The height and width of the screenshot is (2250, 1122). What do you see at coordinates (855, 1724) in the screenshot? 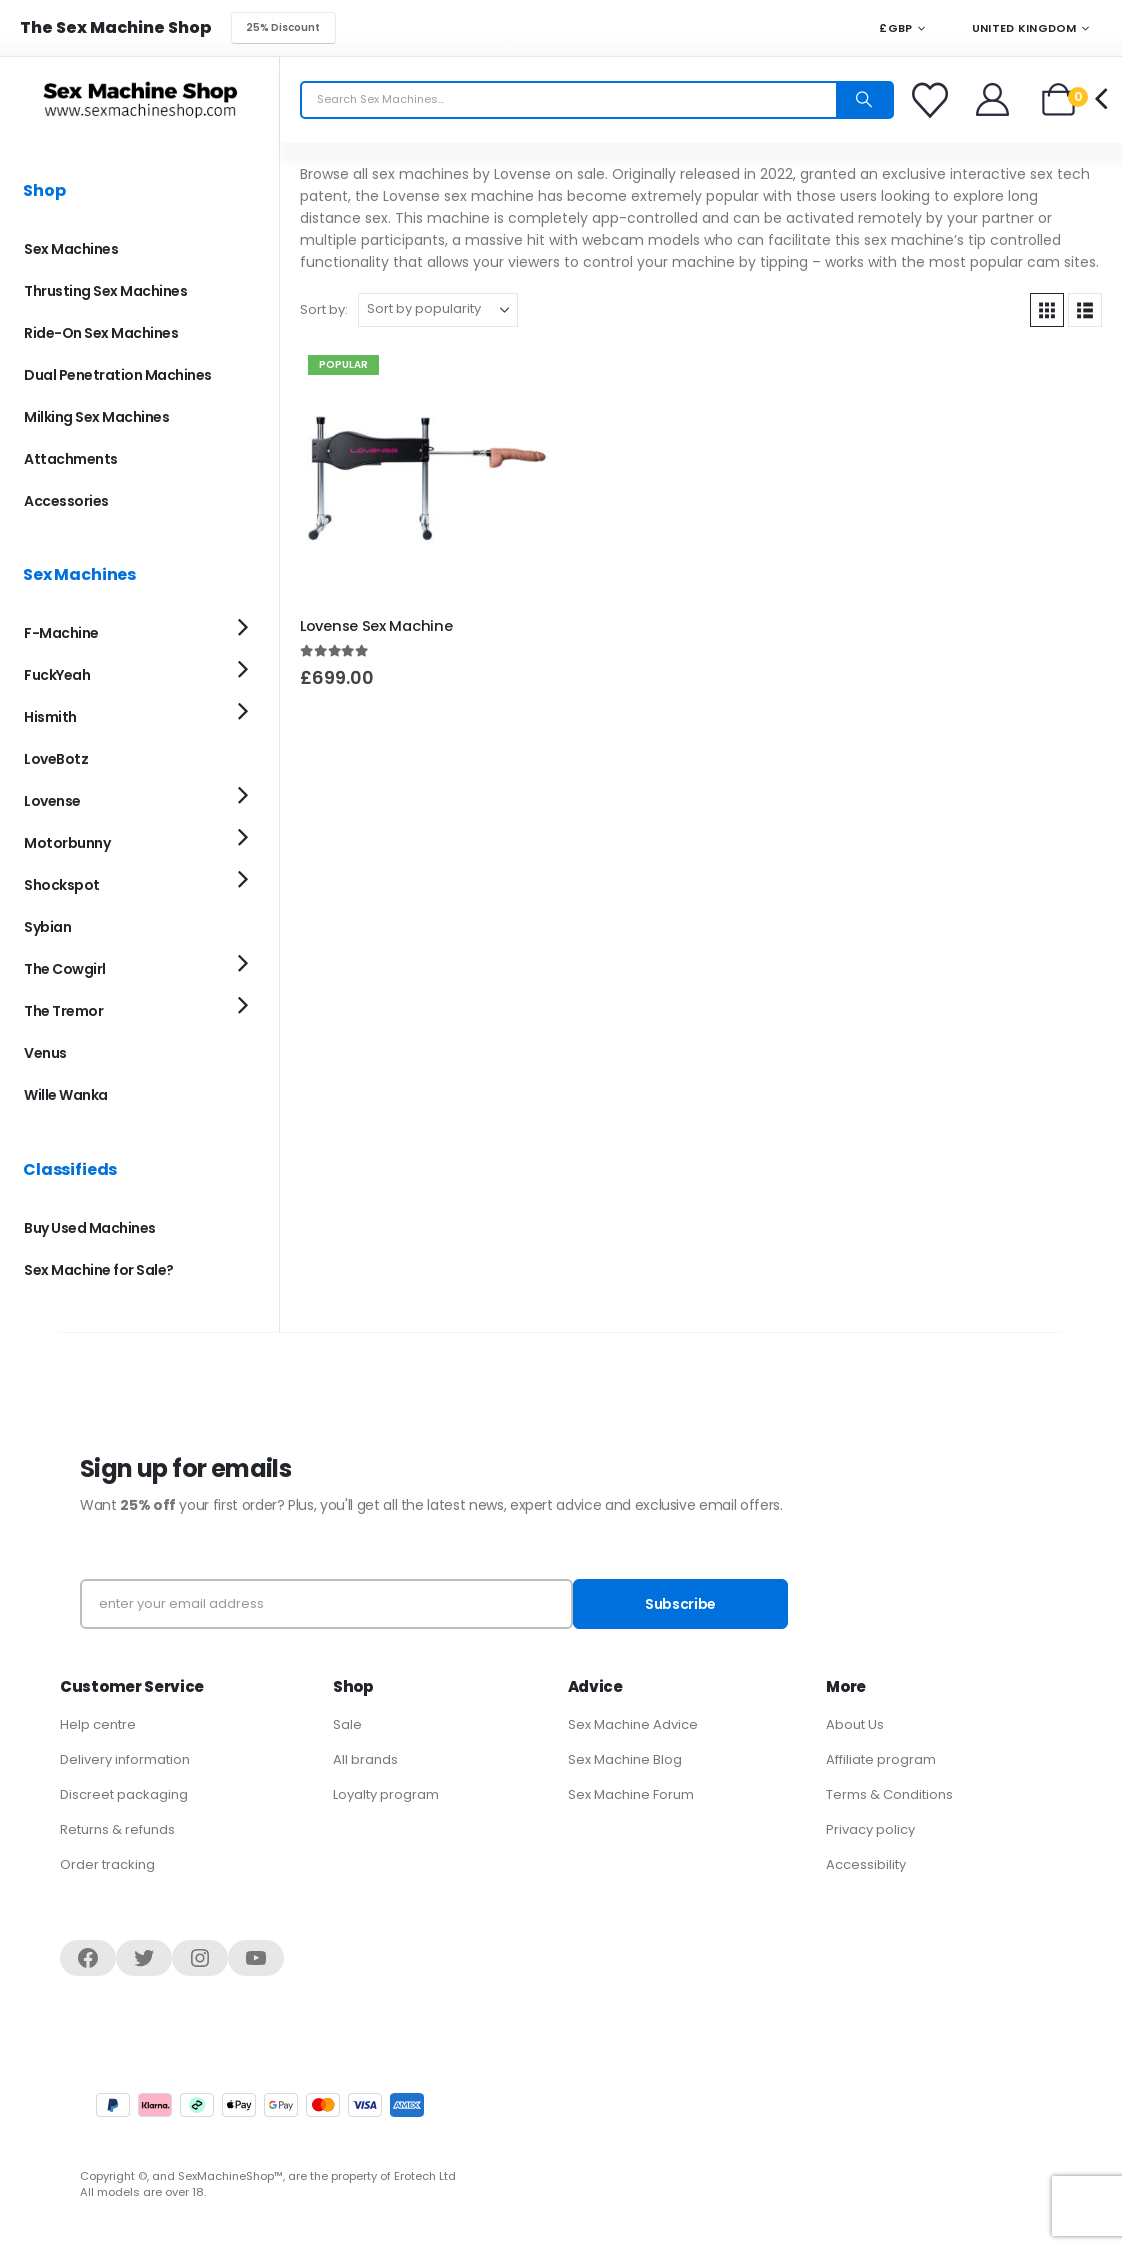
I see `About Us` at bounding box center [855, 1724].